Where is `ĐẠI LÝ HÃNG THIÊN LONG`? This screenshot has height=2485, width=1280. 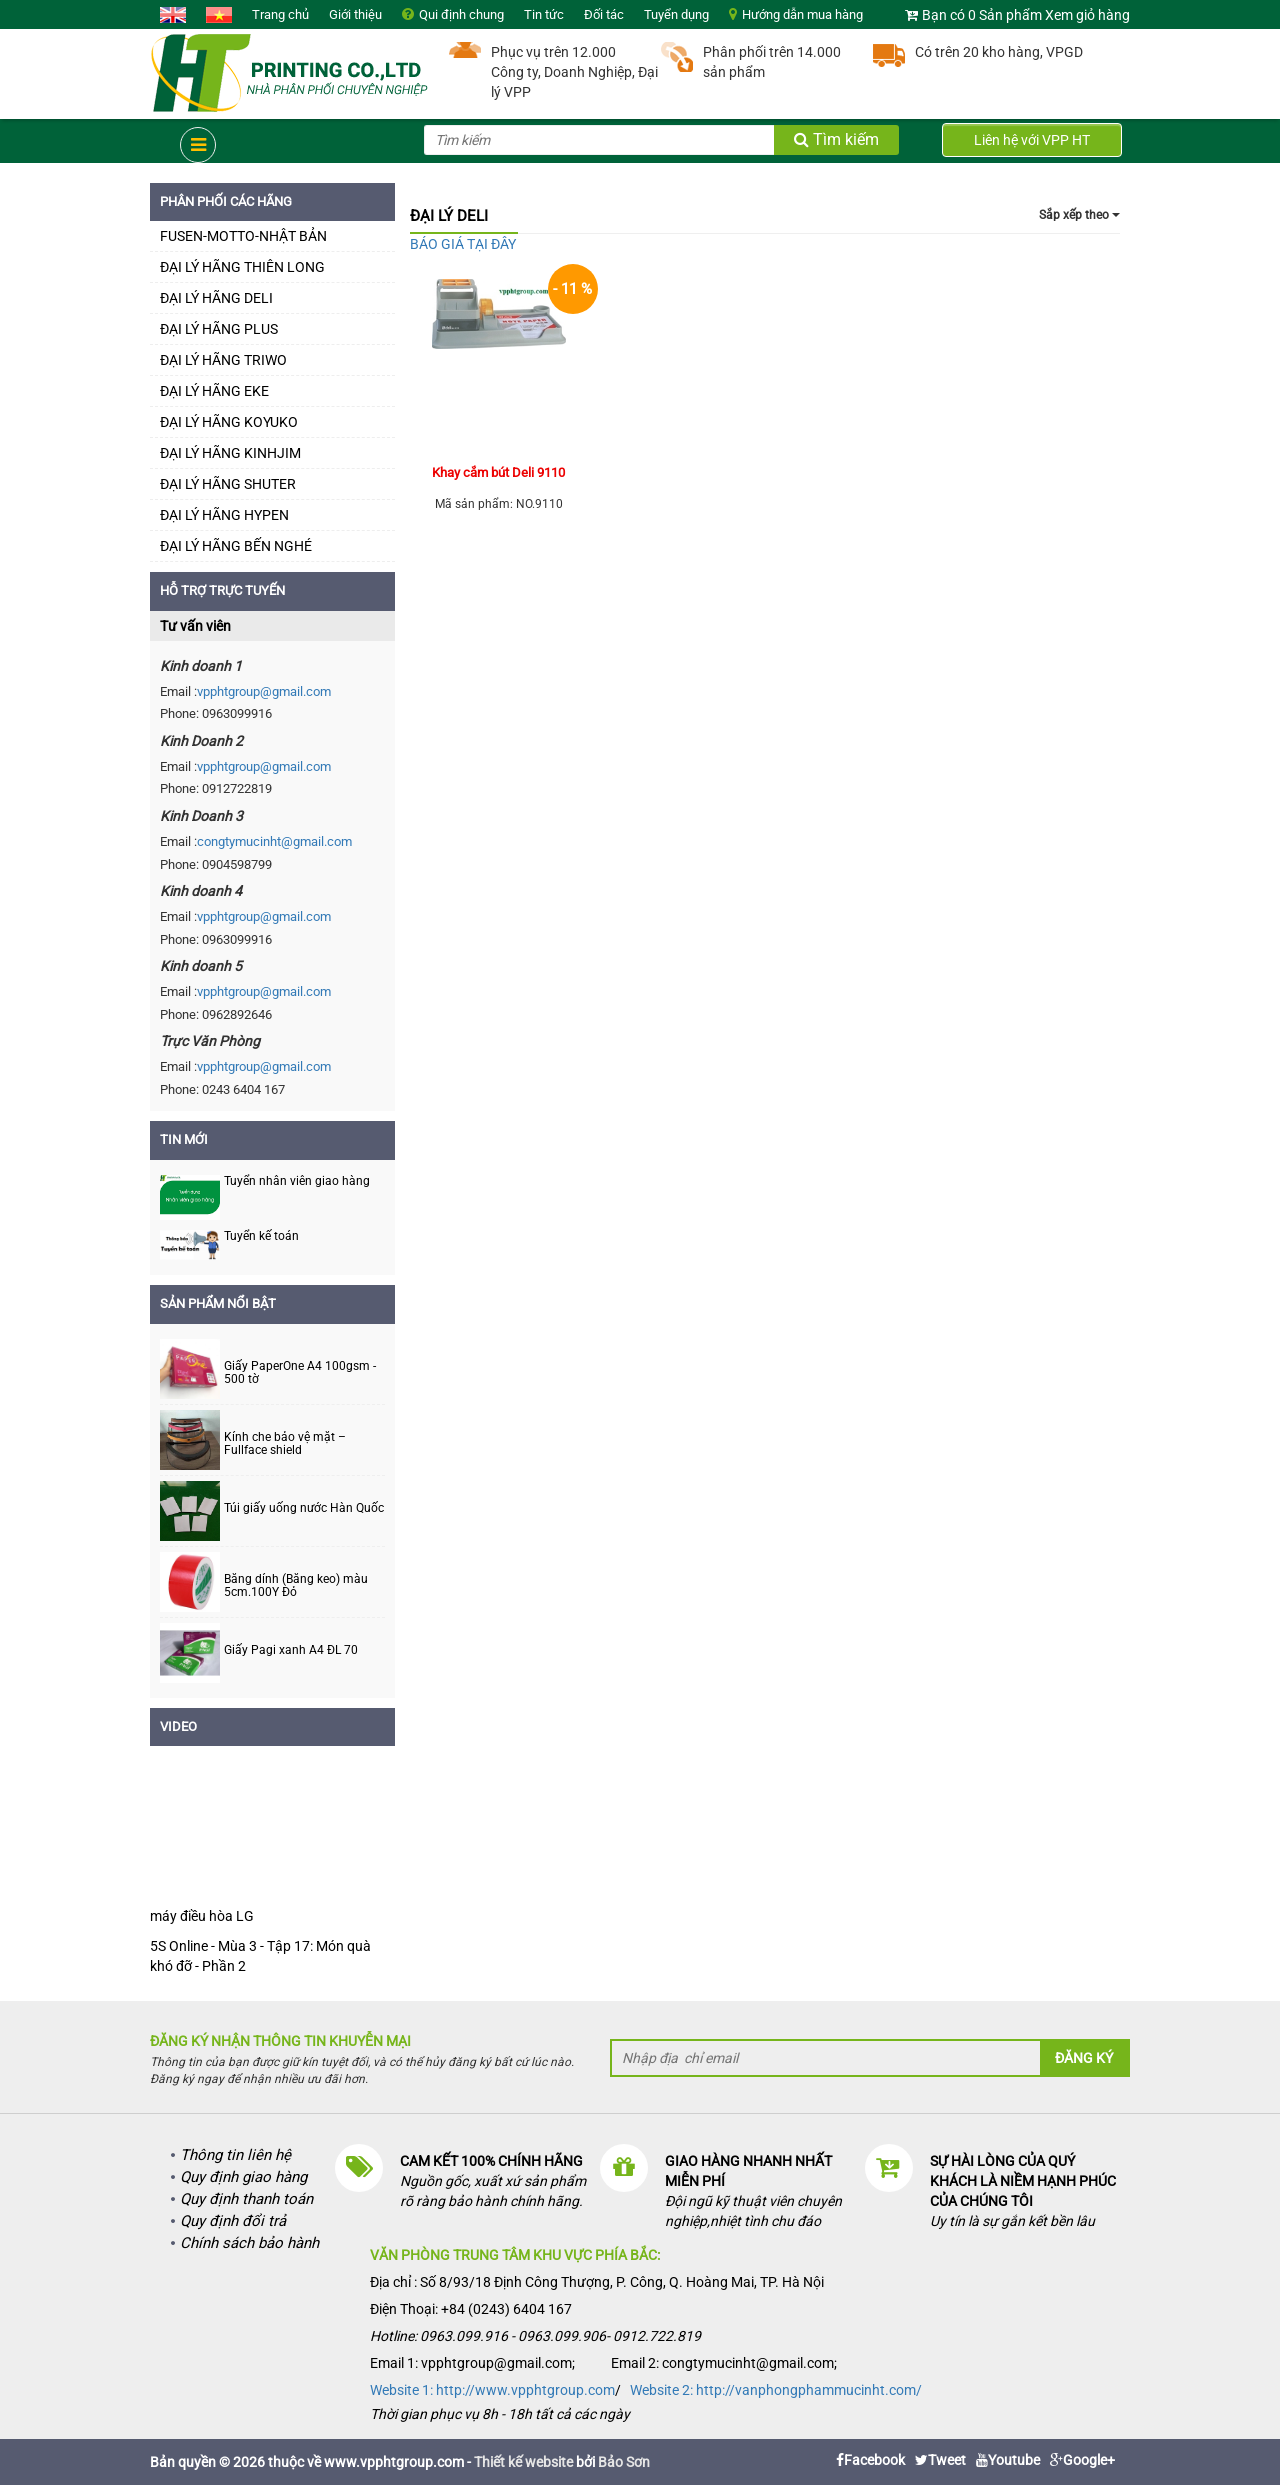 ĐẠI LÝ HÃNG THIÊN LONG is located at coordinates (242, 267).